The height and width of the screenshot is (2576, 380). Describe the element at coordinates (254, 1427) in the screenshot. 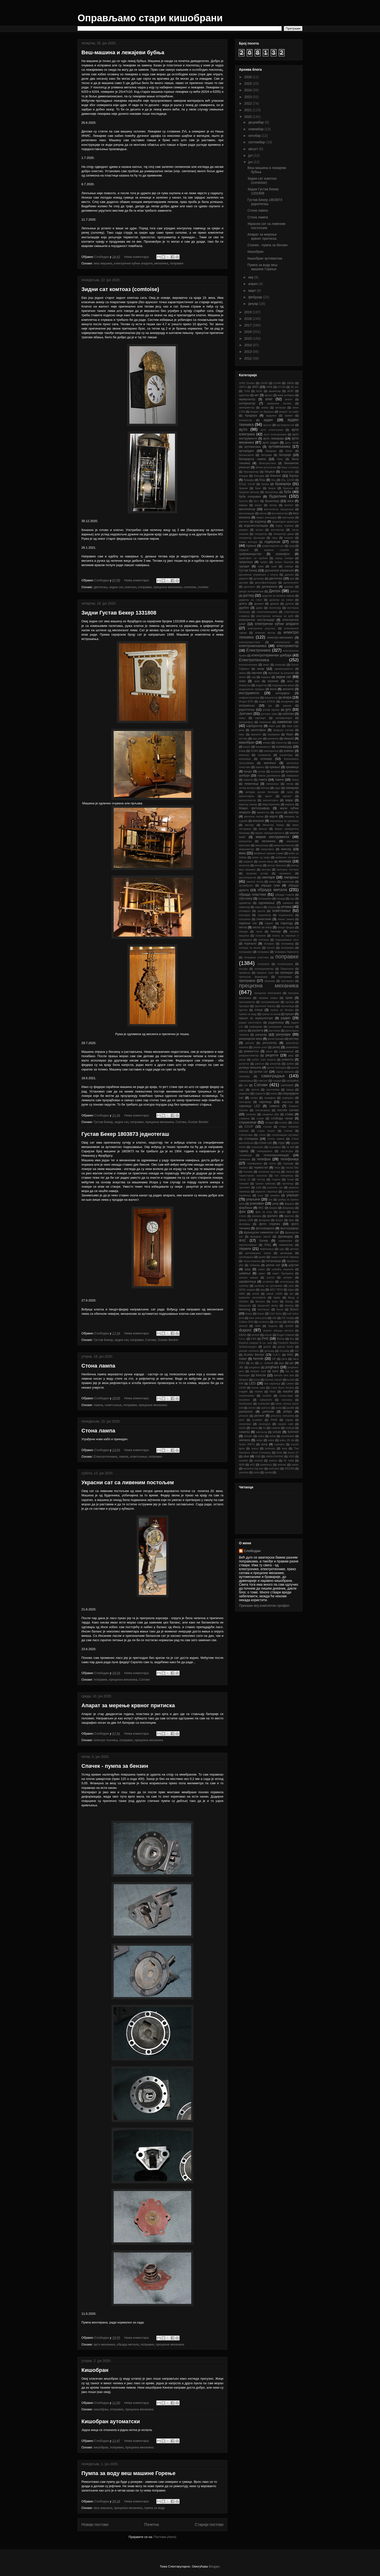

I see `revue` at that location.